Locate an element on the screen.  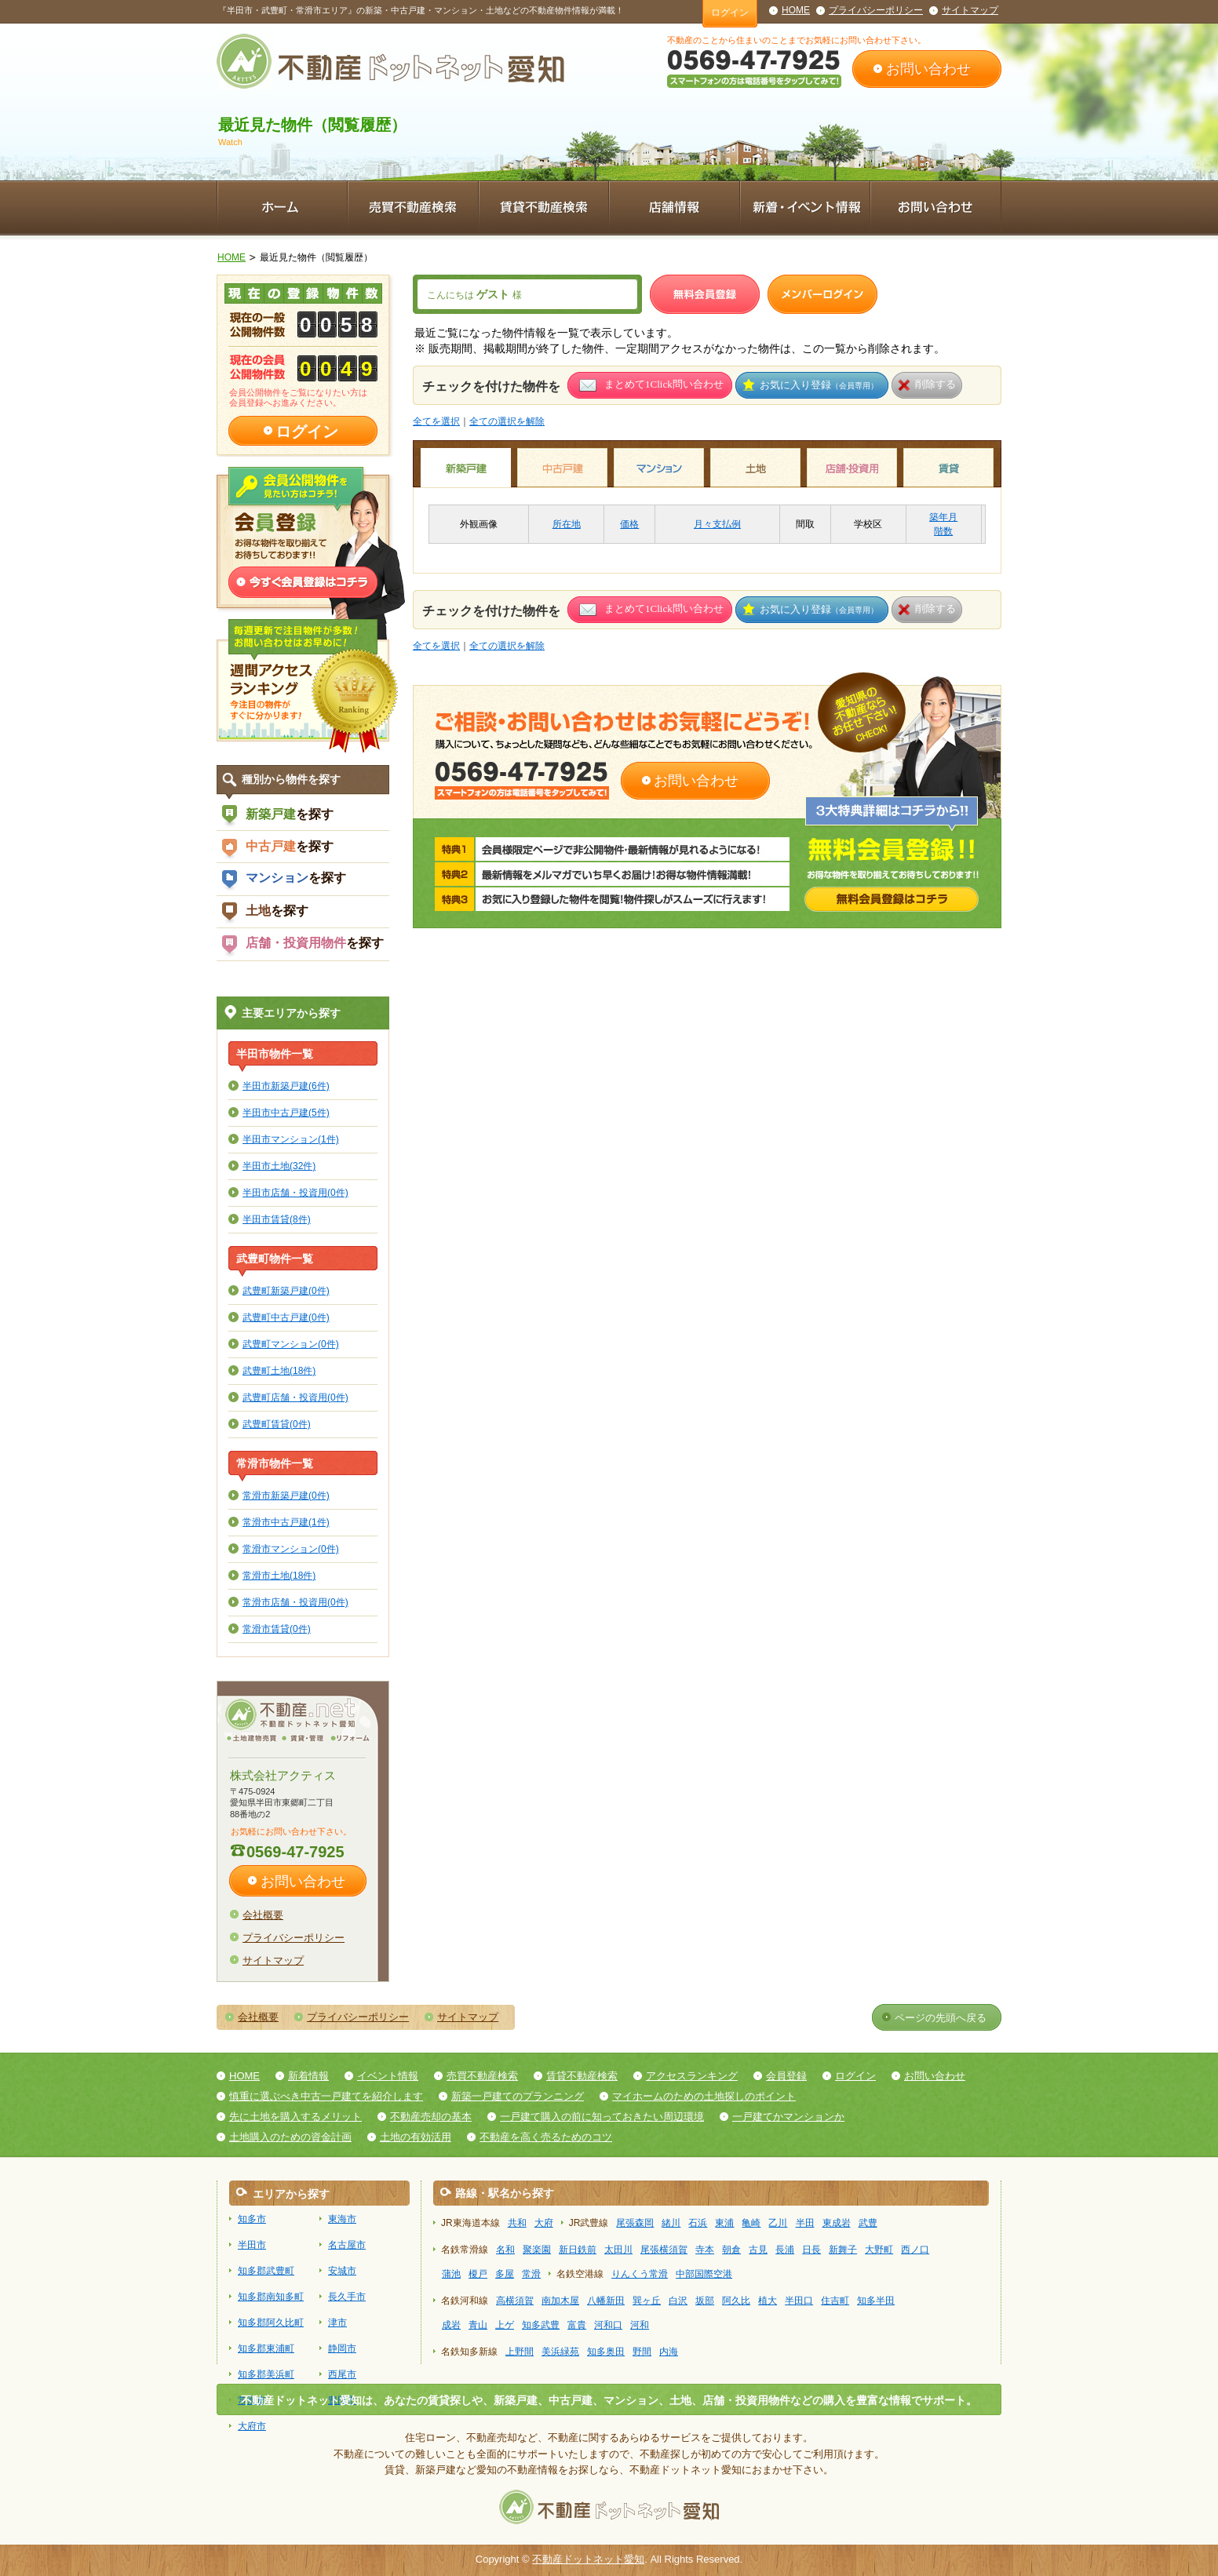
長久手市 is located at coordinates (347, 2296).